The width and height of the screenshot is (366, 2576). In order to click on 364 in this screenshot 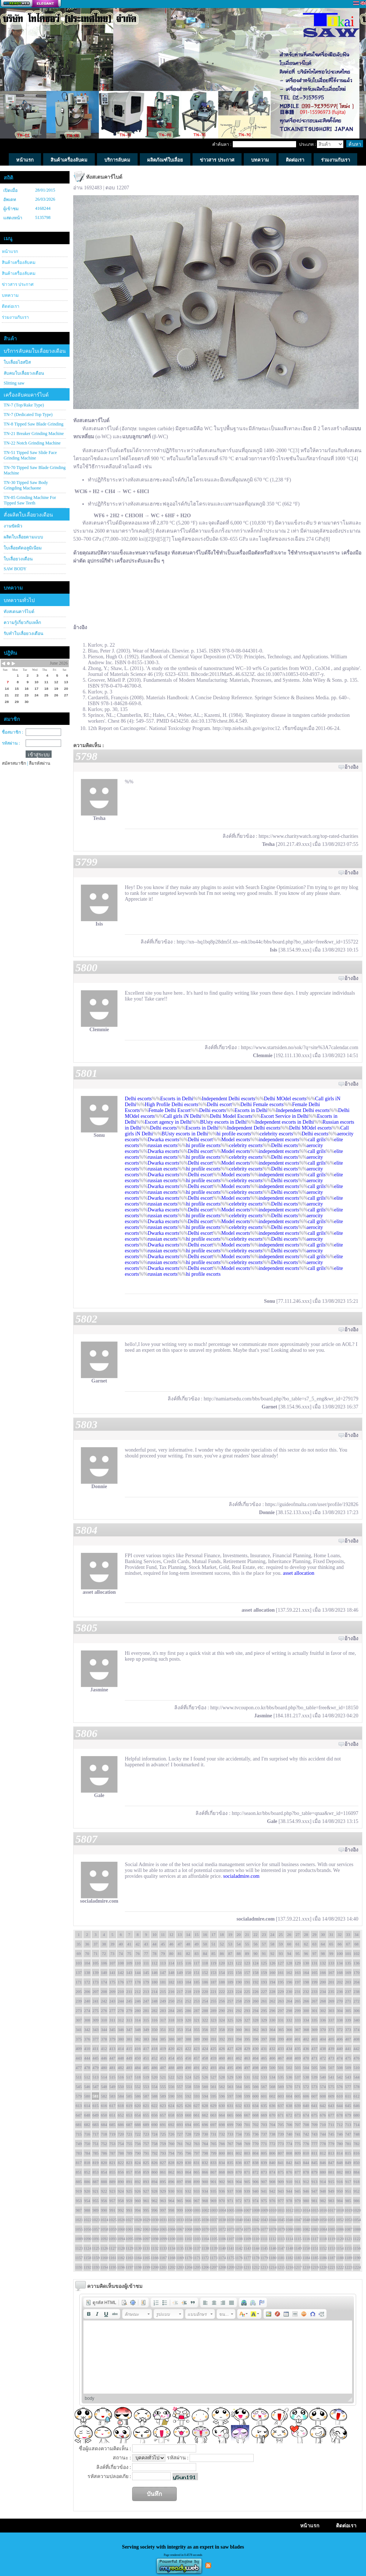, I will do `click(272, 2029)`.